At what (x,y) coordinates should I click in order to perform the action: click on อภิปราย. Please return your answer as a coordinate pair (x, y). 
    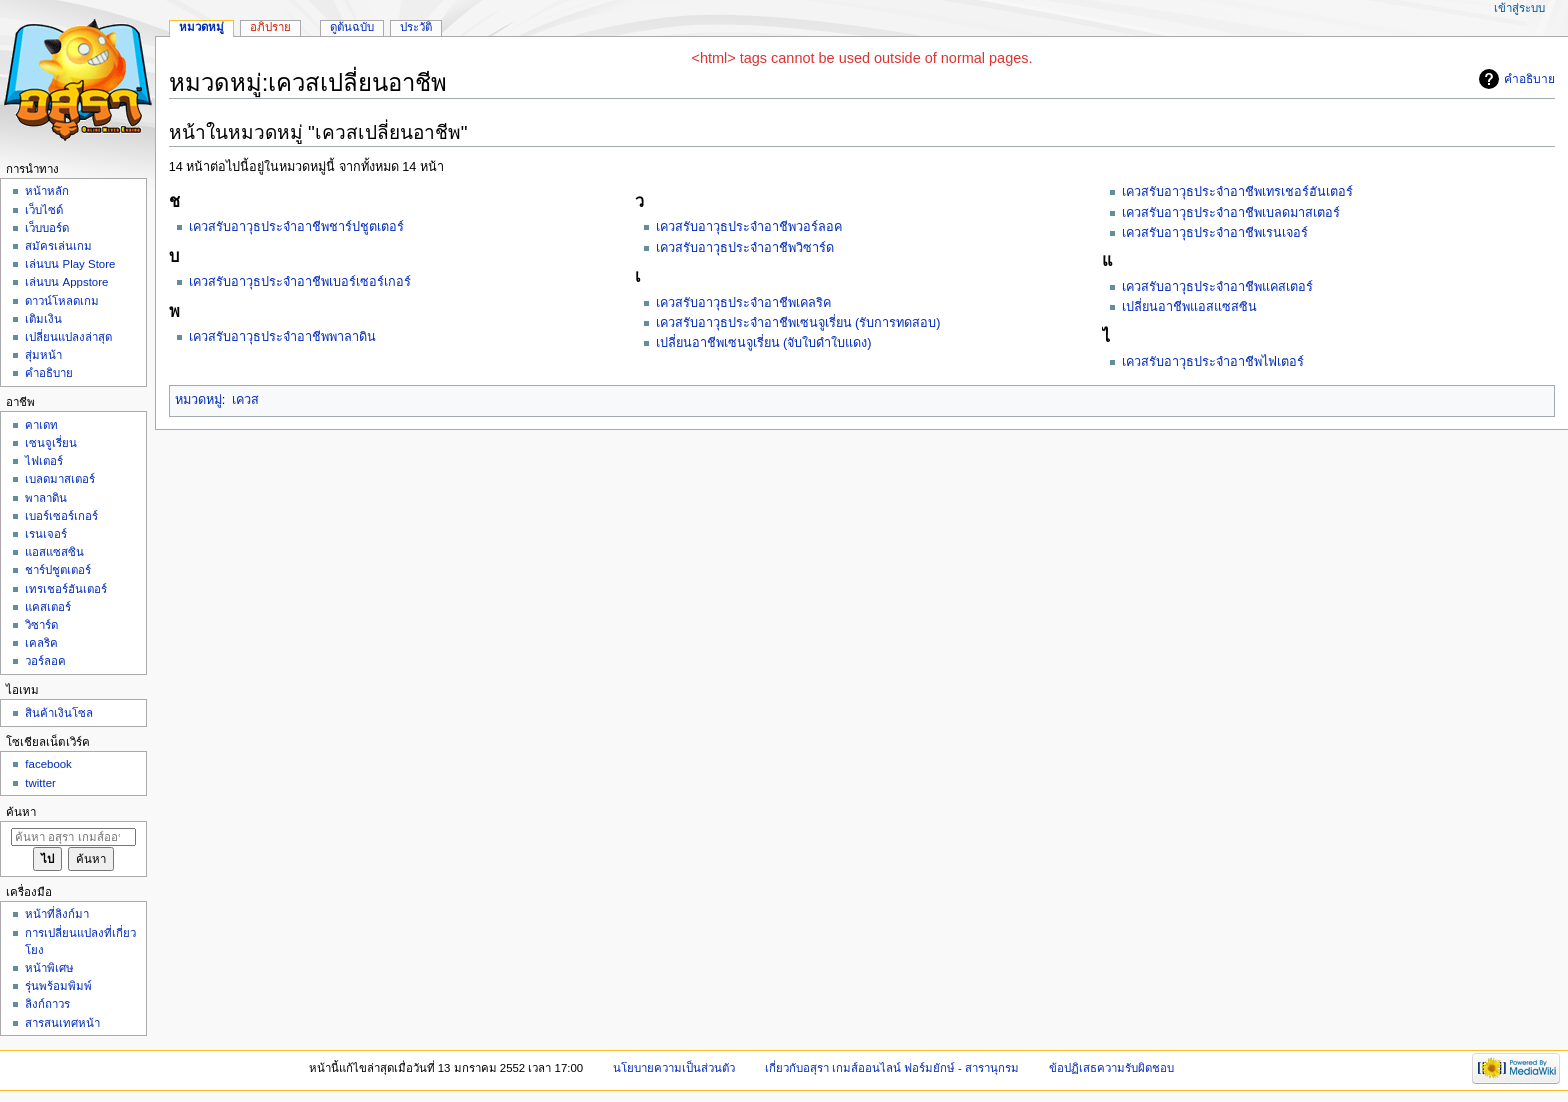
    Looking at the image, I should click on (270, 27).